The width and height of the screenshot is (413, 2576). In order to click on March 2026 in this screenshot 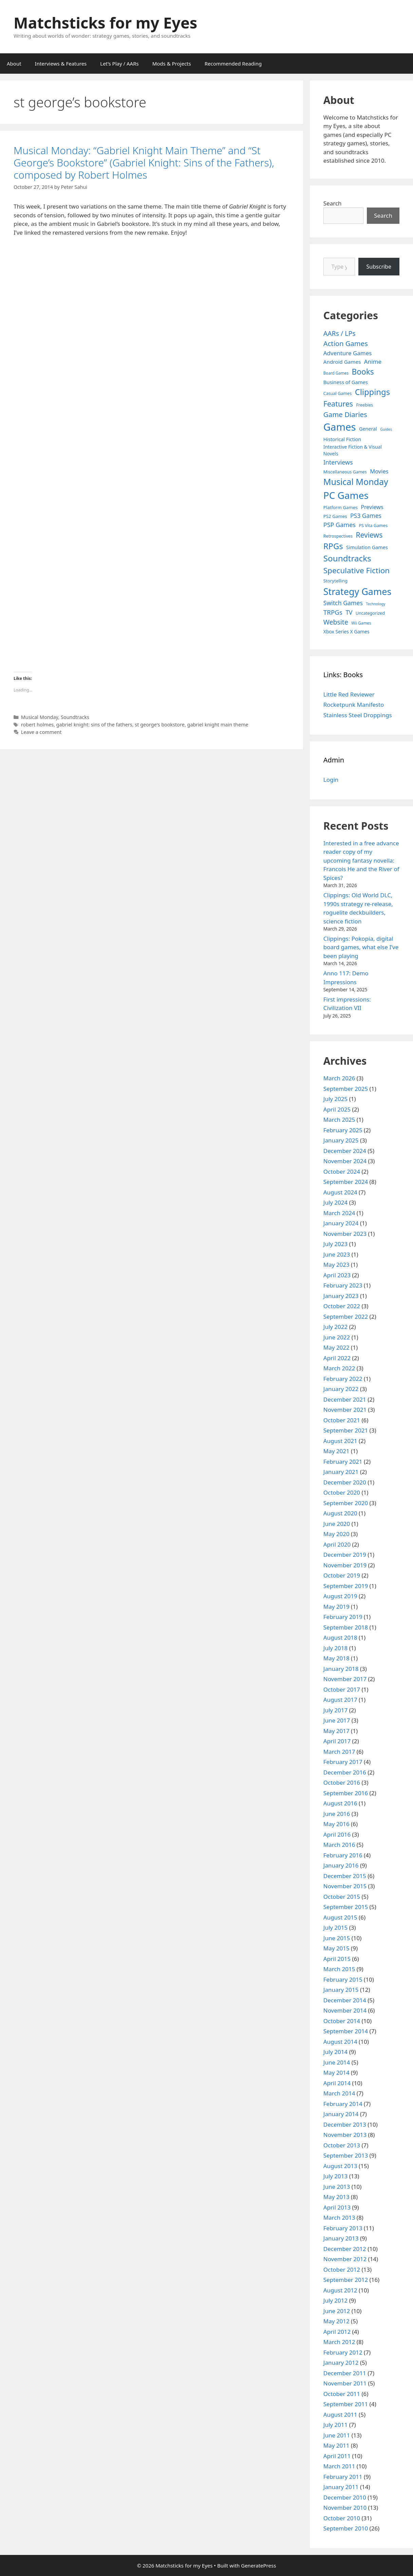, I will do `click(339, 1078)`.